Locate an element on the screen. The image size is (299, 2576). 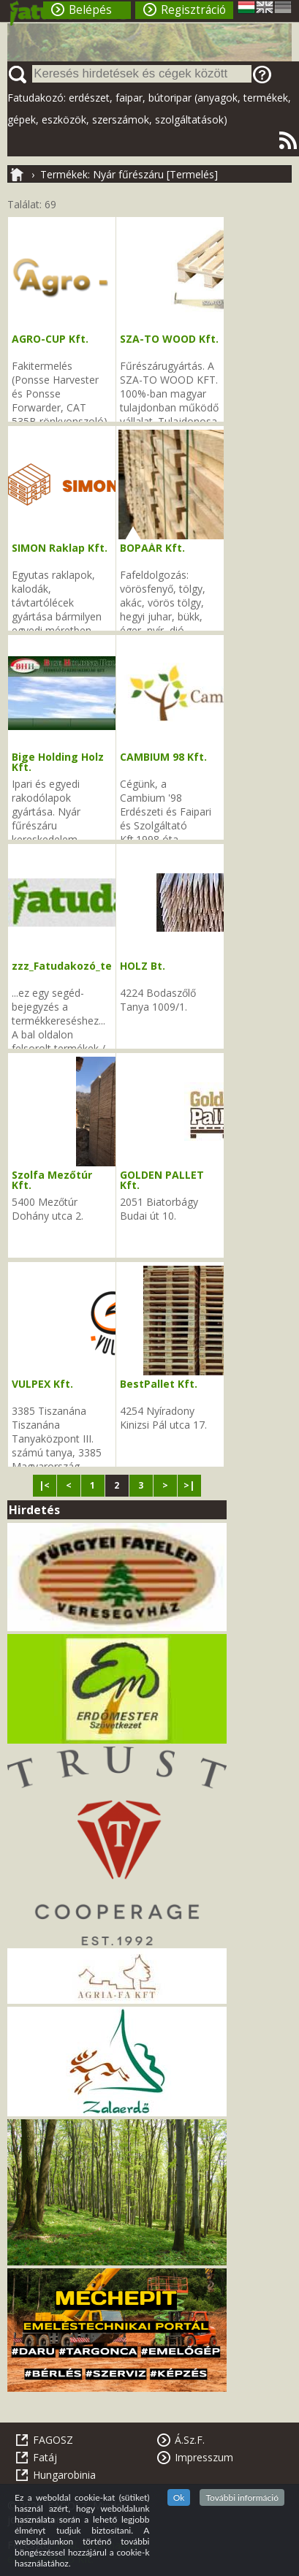
Fatáj is located at coordinates (45, 2457).